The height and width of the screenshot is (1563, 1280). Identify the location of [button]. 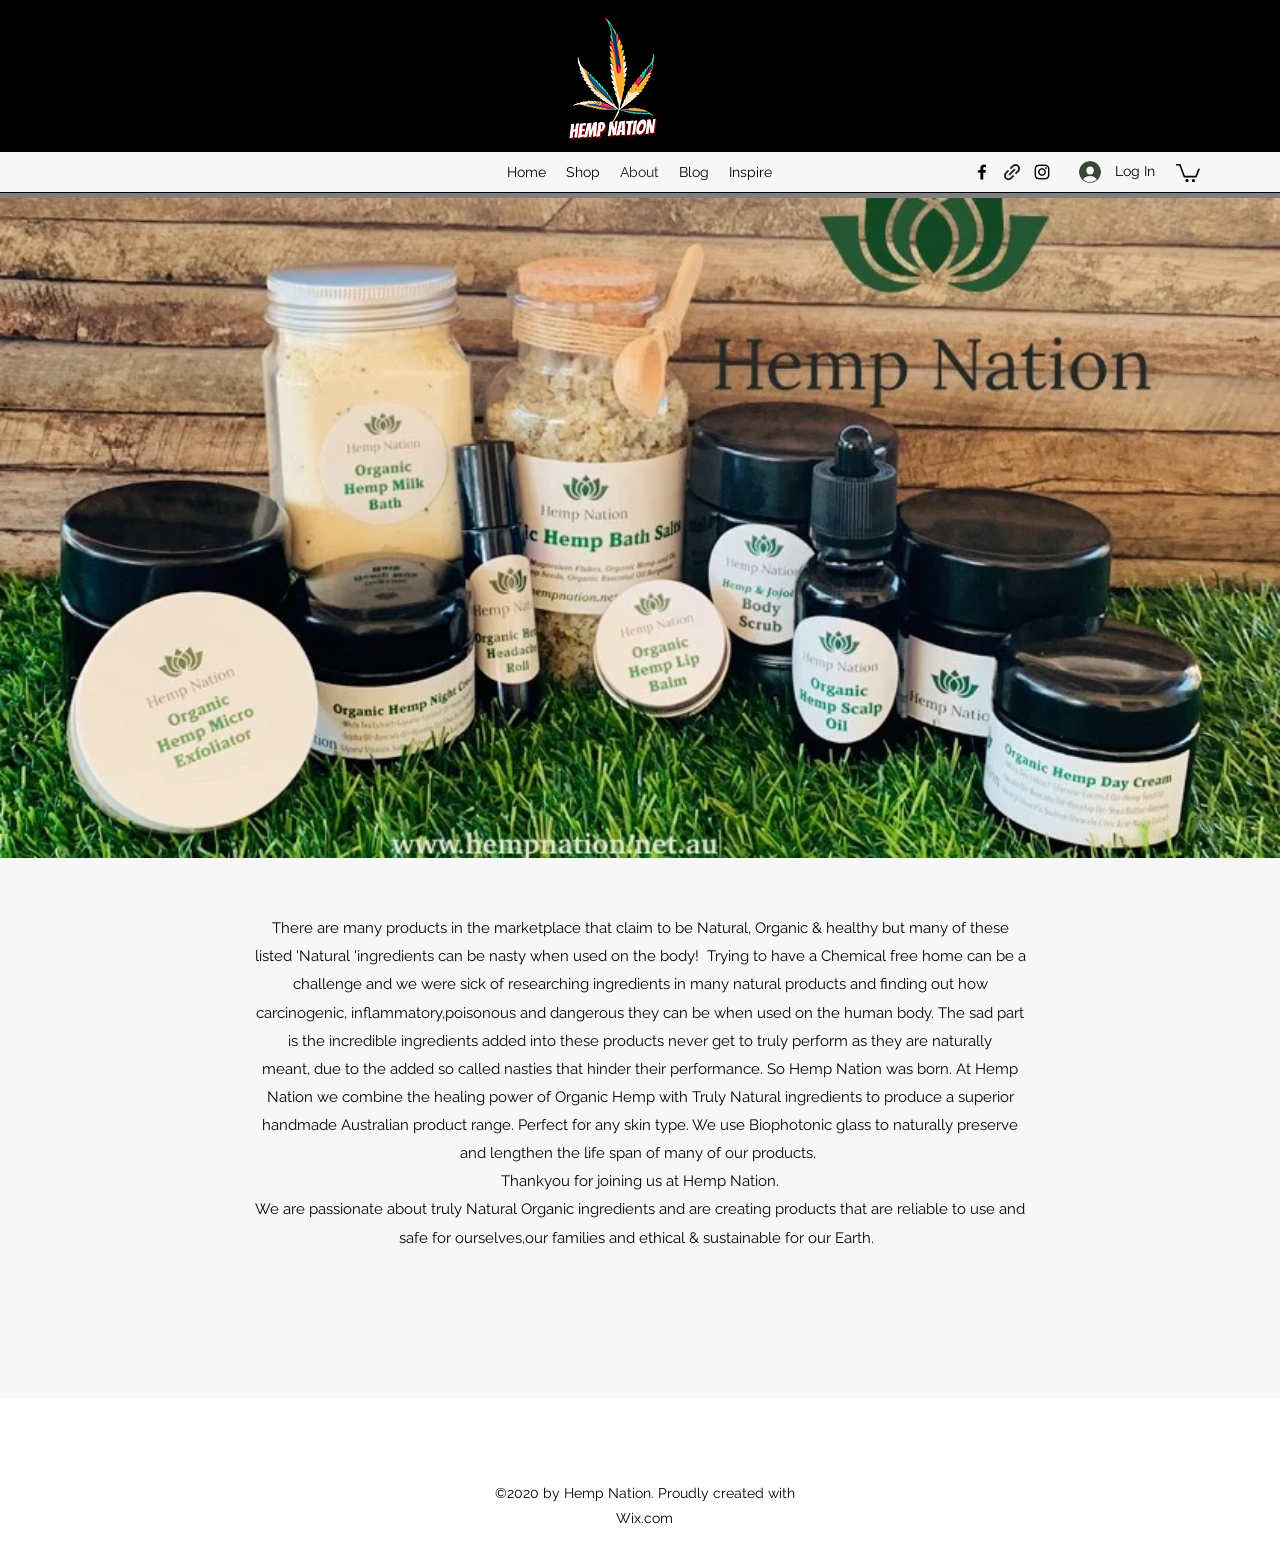
(1188, 172).